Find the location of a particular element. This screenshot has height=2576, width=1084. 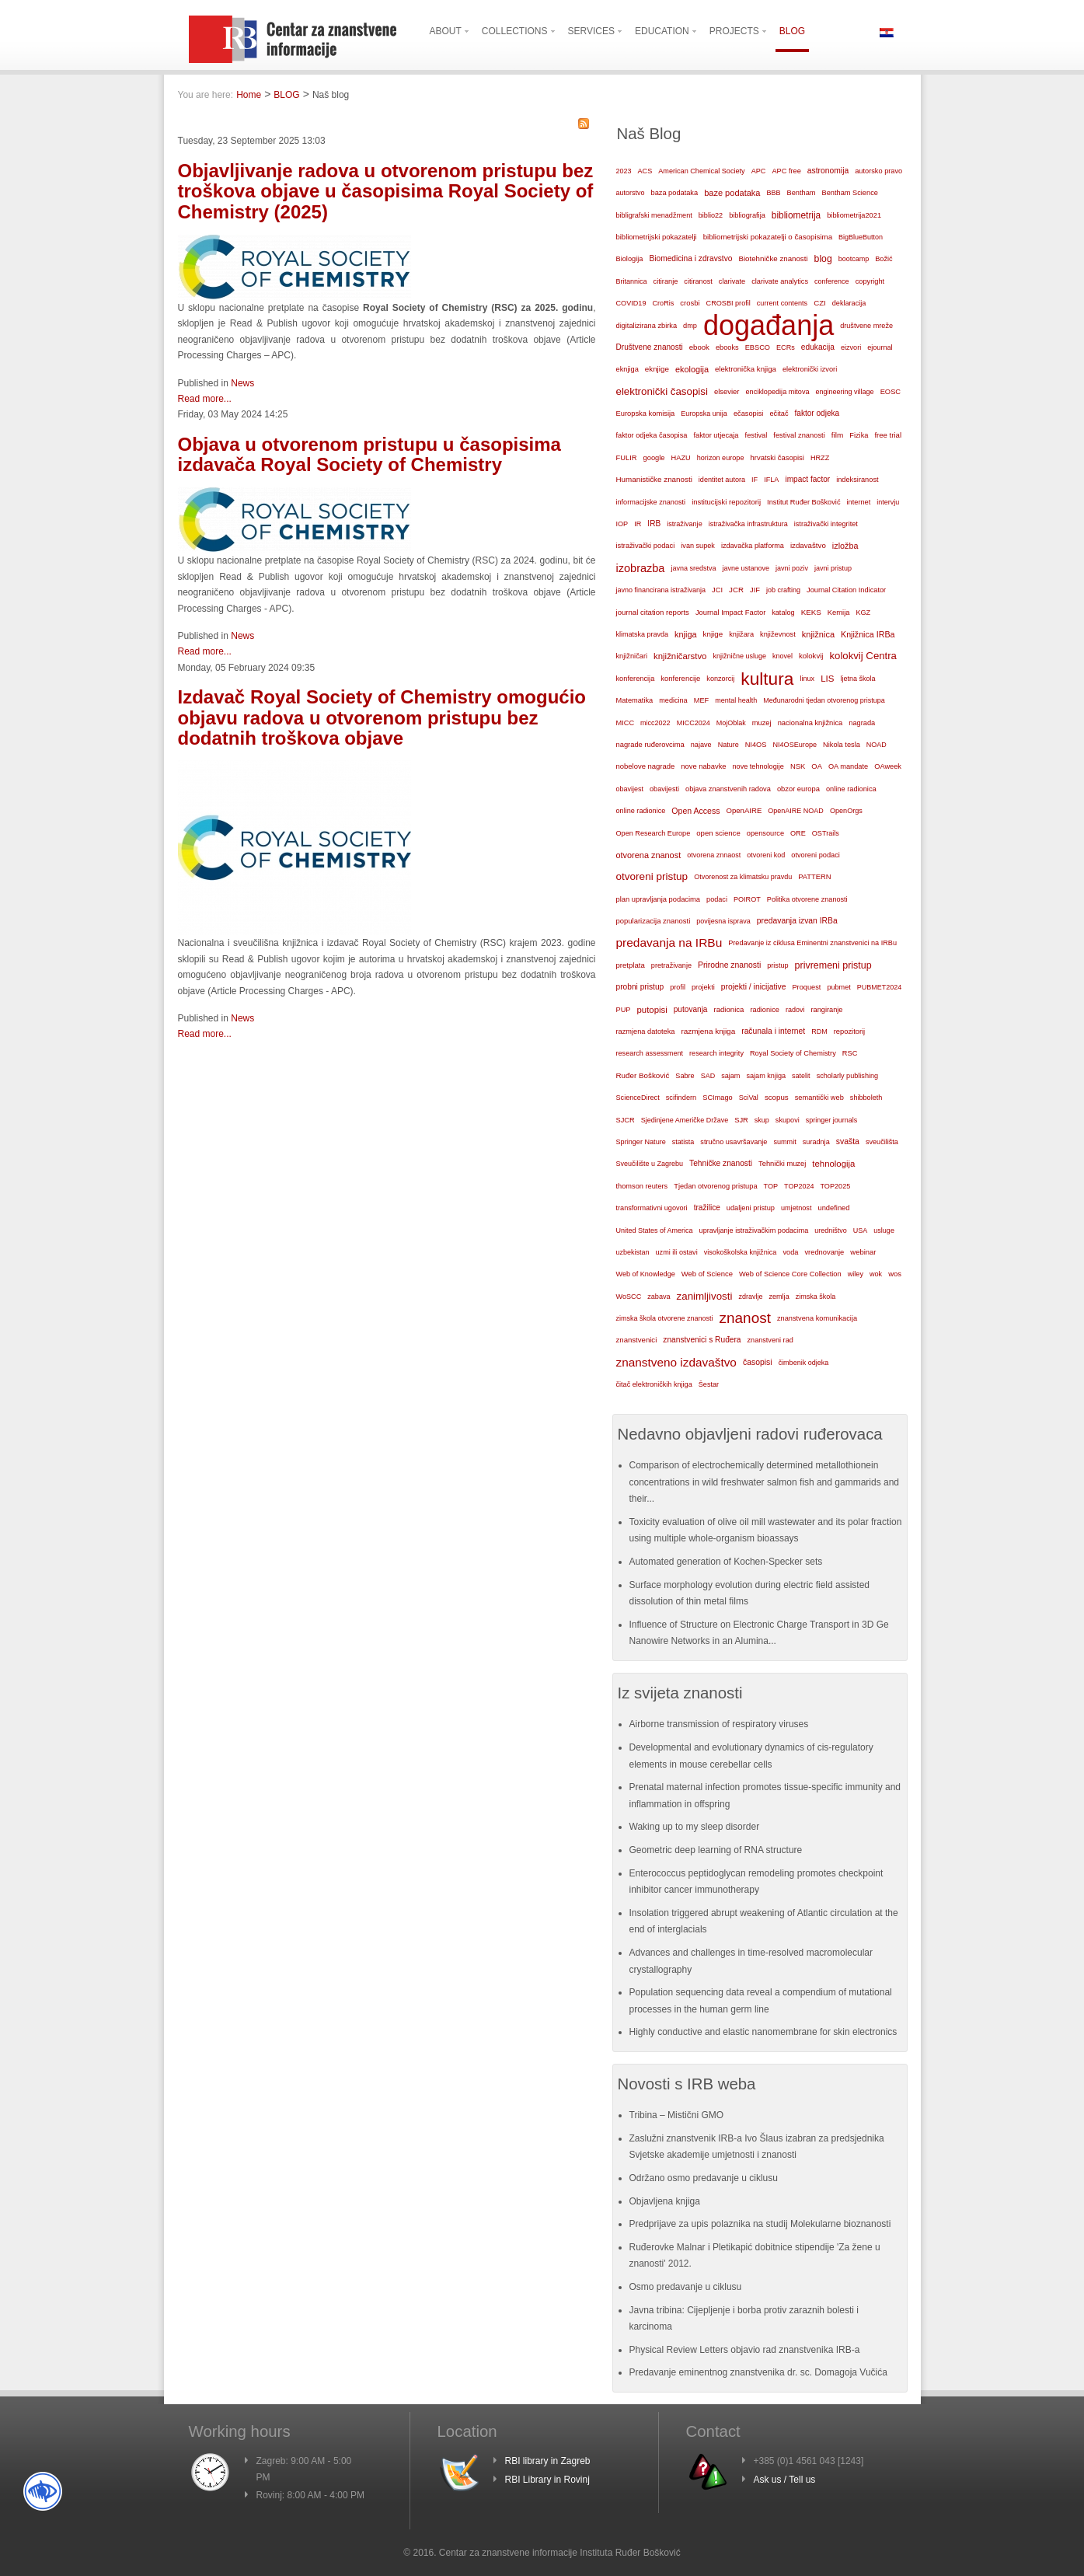

znanost is located at coordinates (745, 1318).